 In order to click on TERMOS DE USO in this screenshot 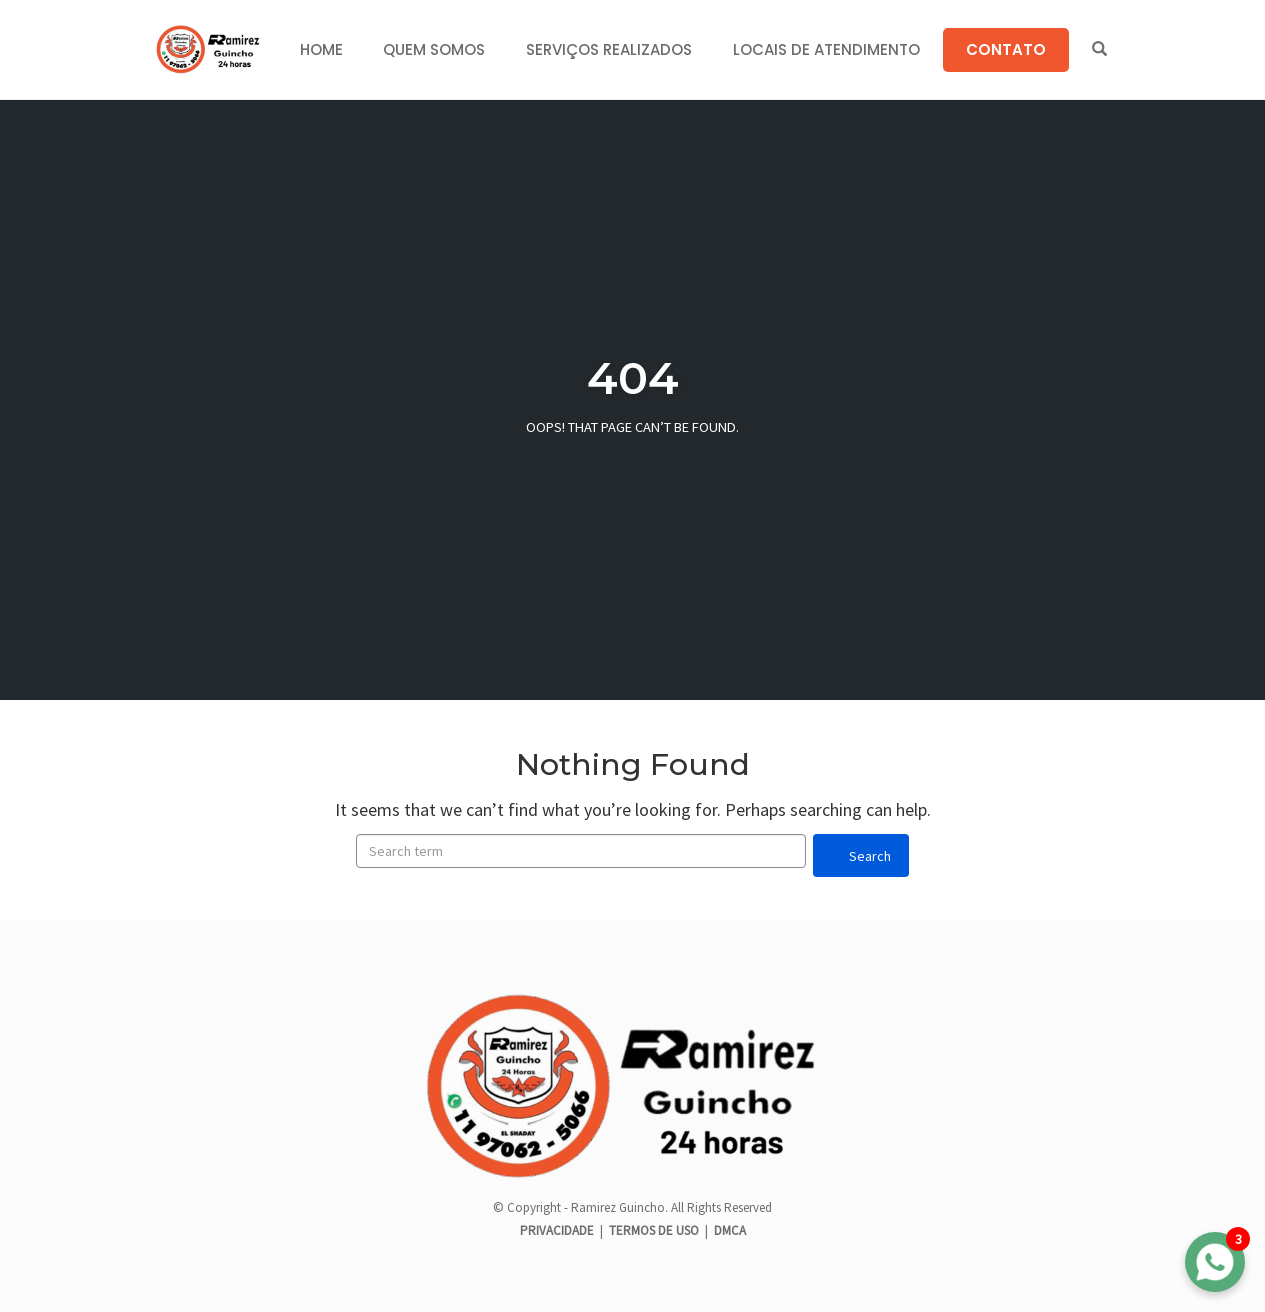, I will do `click(654, 1230)`.